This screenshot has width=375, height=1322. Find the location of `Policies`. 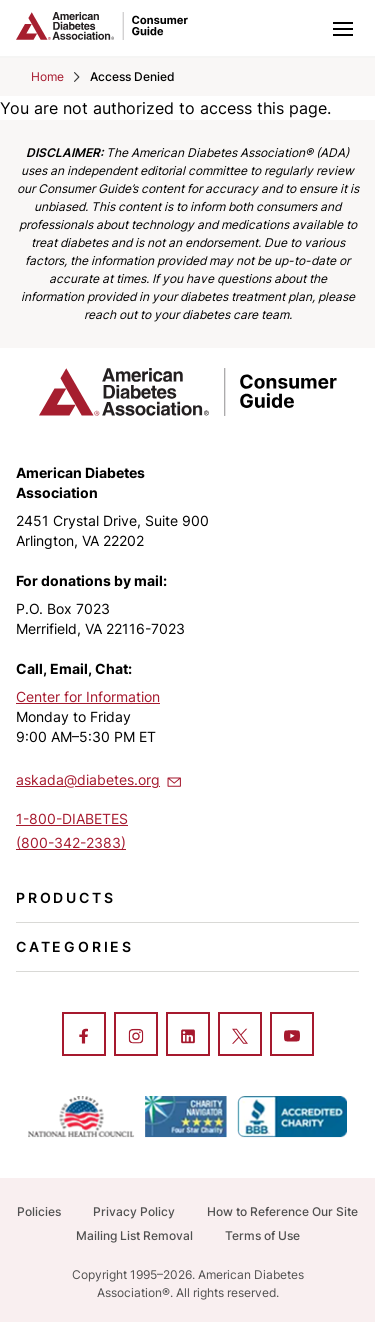

Policies is located at coordinates (39, 1211).